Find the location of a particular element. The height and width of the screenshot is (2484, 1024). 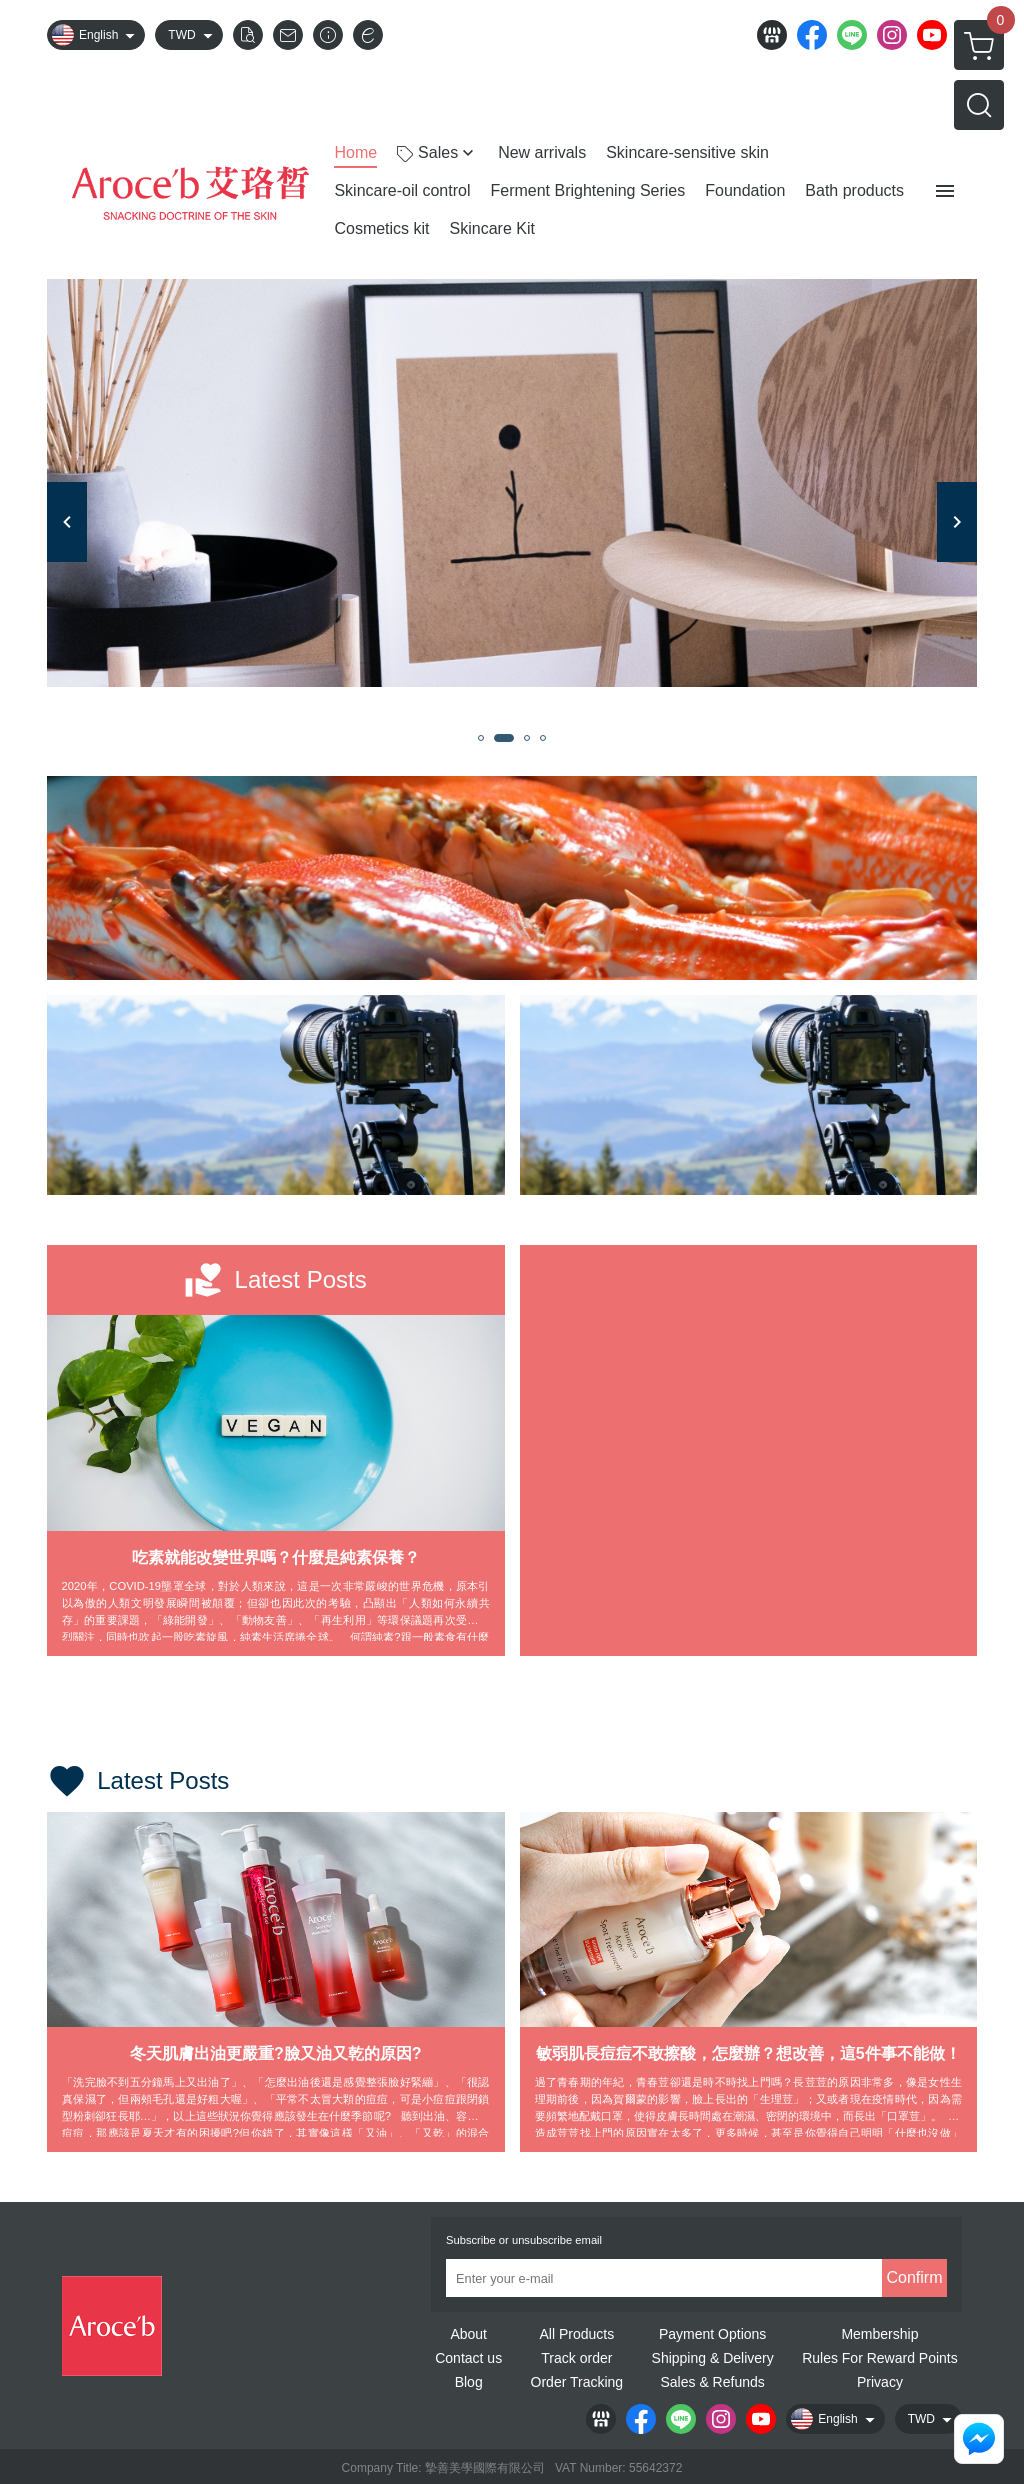

About is located at coordinates (468, 2334).